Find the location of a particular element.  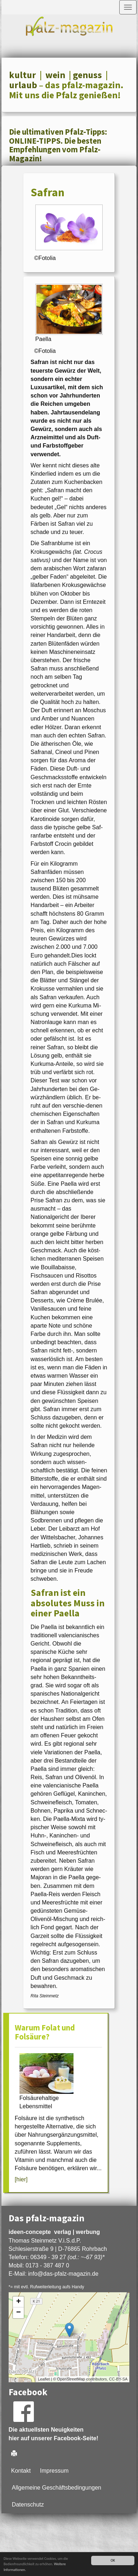

infodas-pfalz-magazin.de is located at coordinates (63, 2274).